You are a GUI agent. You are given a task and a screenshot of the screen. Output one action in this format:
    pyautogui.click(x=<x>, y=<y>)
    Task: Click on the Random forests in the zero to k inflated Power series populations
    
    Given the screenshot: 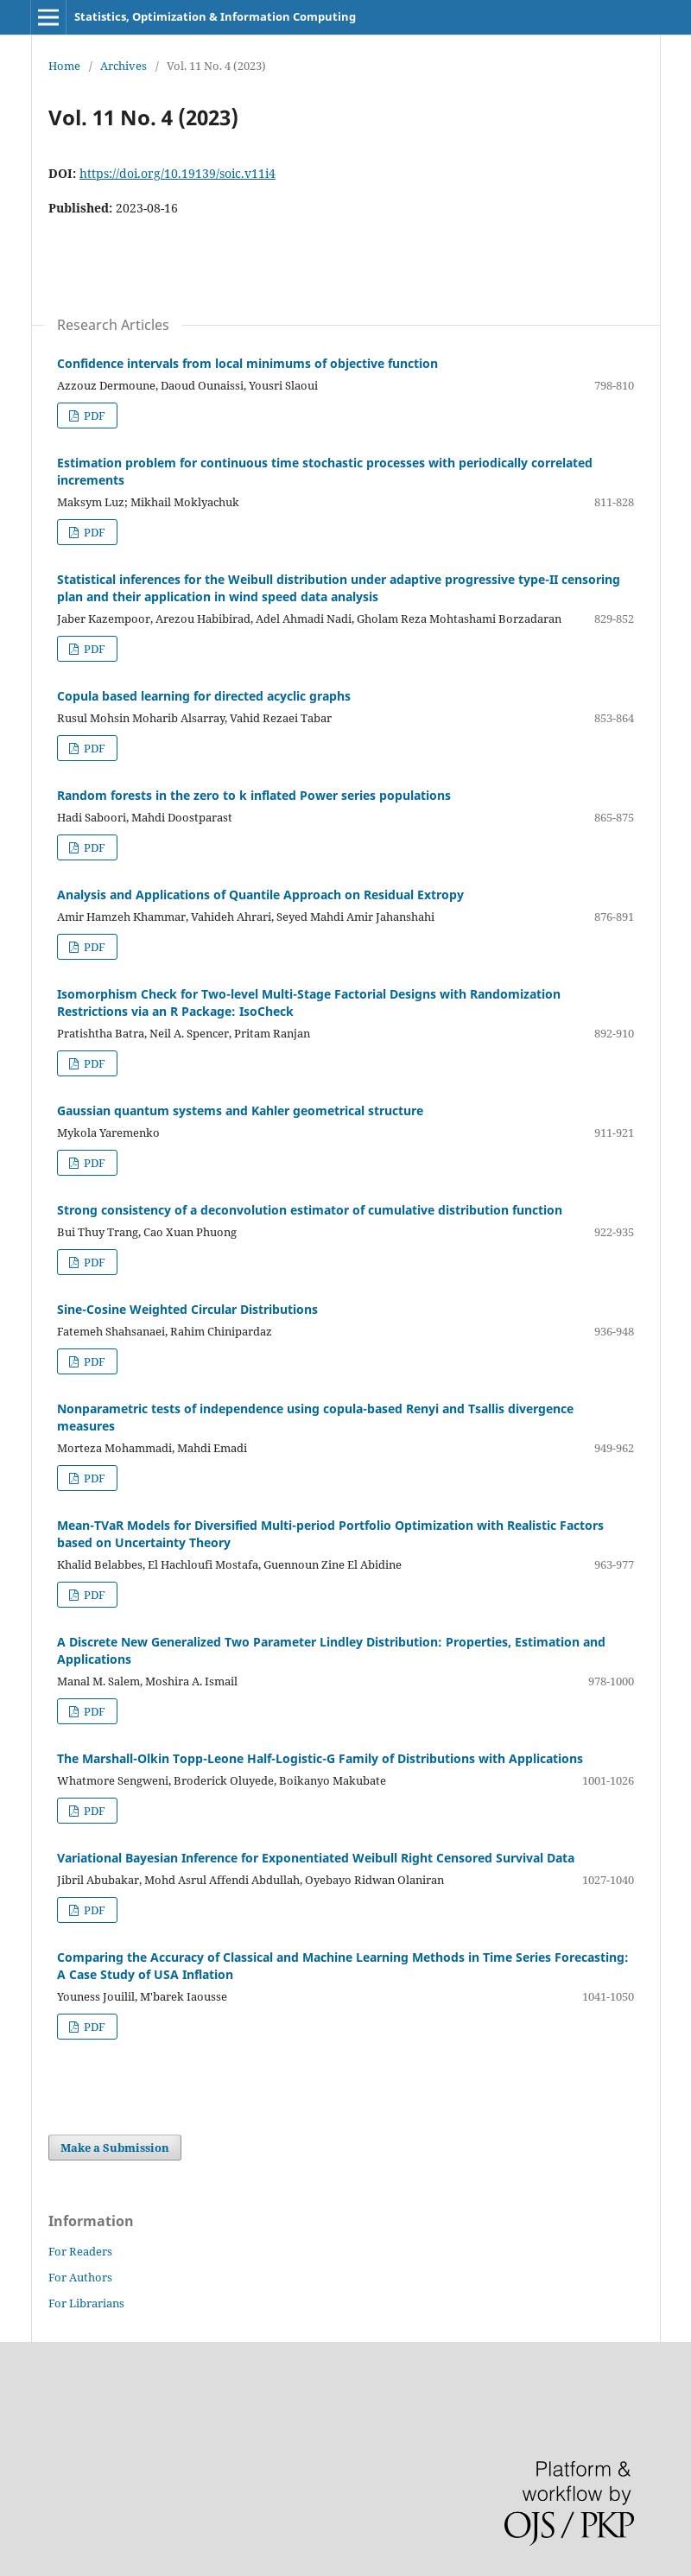 What is the action you would take?
    pyautogui.click(x=254, y=795)
    